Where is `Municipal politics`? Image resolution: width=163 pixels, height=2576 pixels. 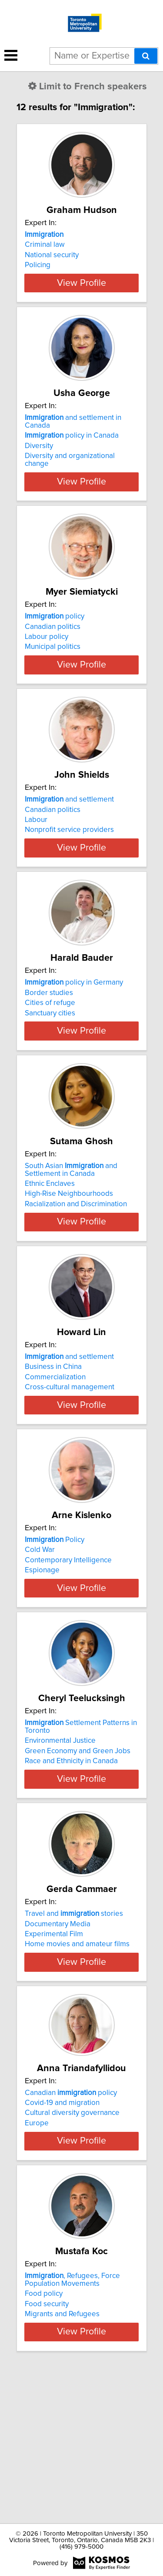
Municipal politics is located at coordinates (52, 662).